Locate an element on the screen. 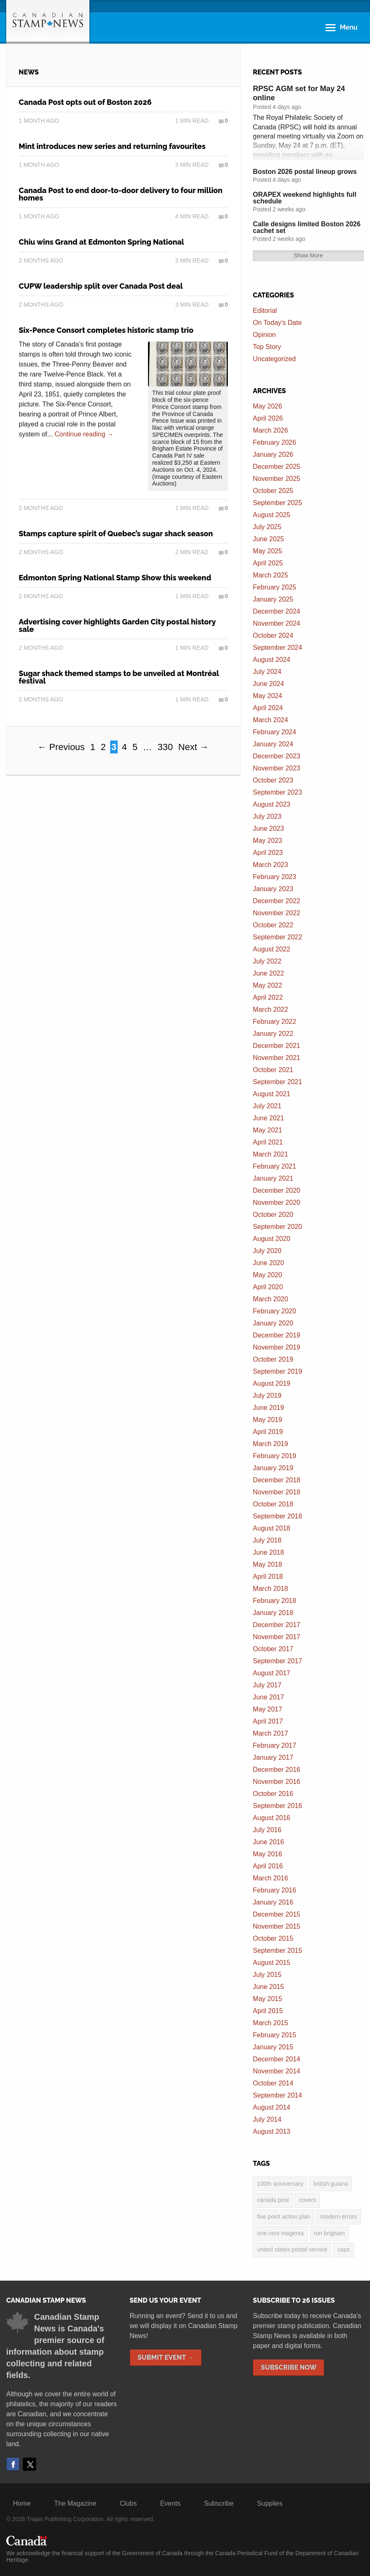 The height and width of the screenshot is (2576, 370). one cent magenta [one cent magenta (4 items)] is located at coordinates (280, 2233).